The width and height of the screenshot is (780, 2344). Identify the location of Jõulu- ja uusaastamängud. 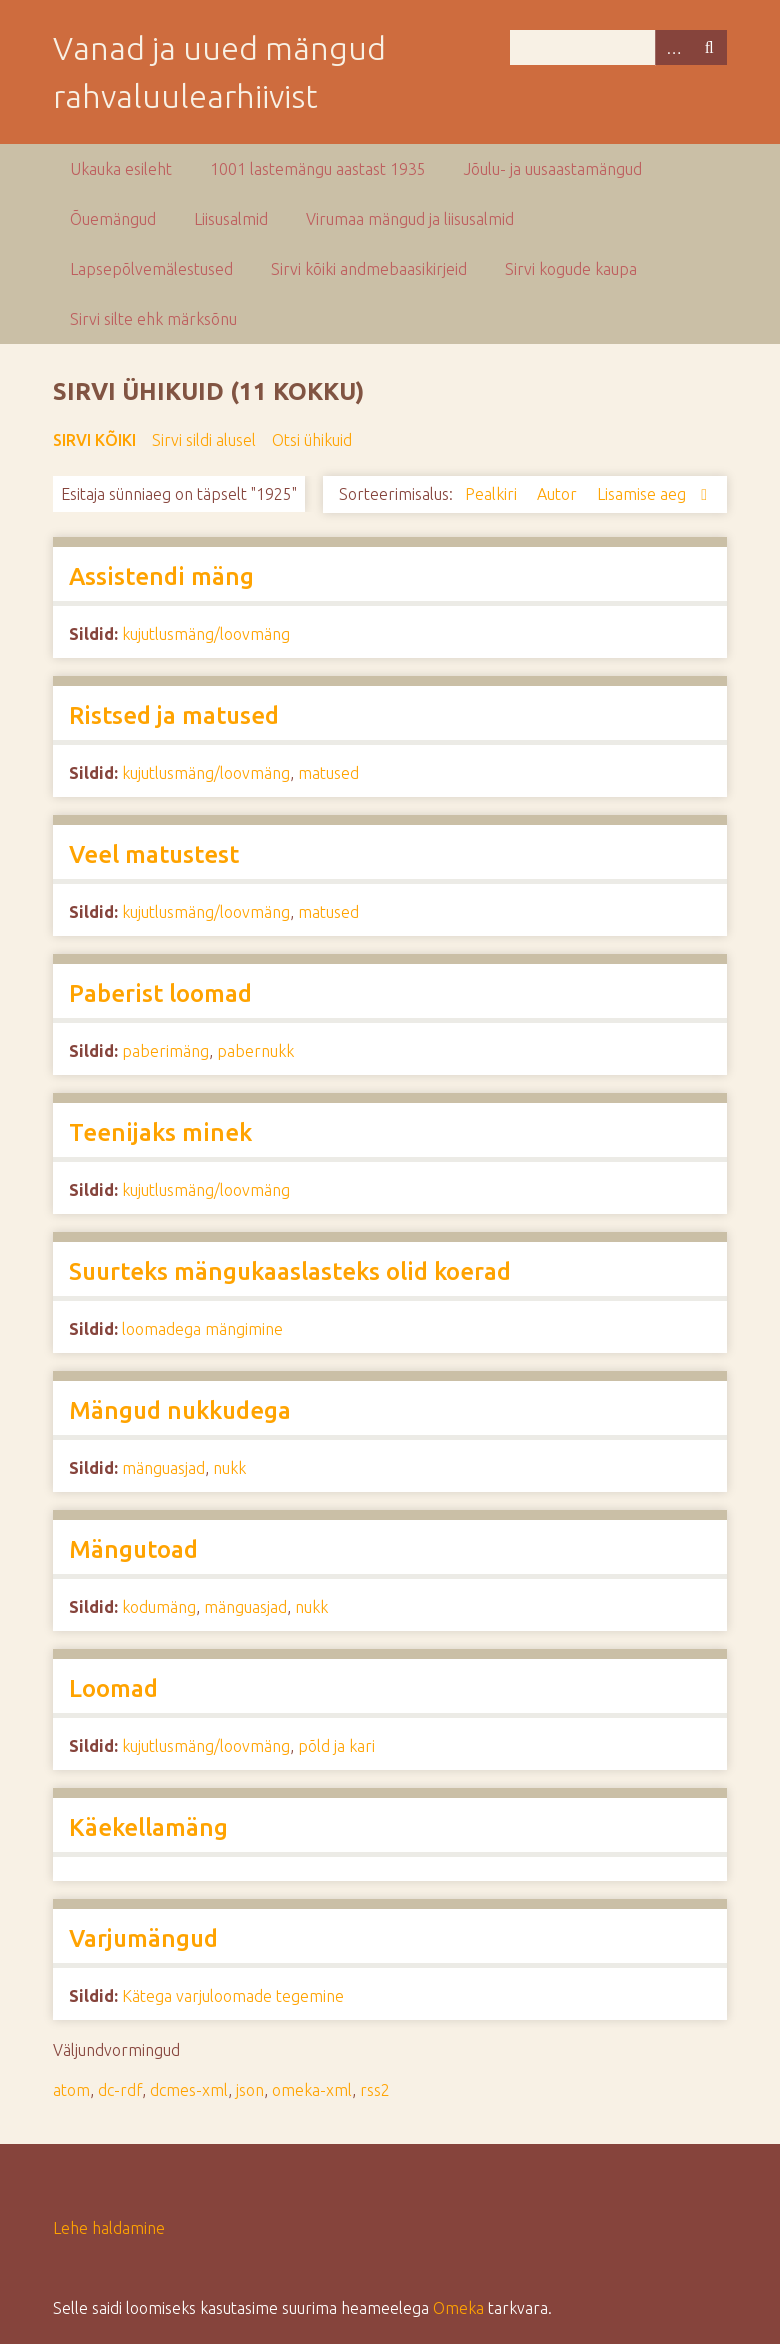
(553, 169).